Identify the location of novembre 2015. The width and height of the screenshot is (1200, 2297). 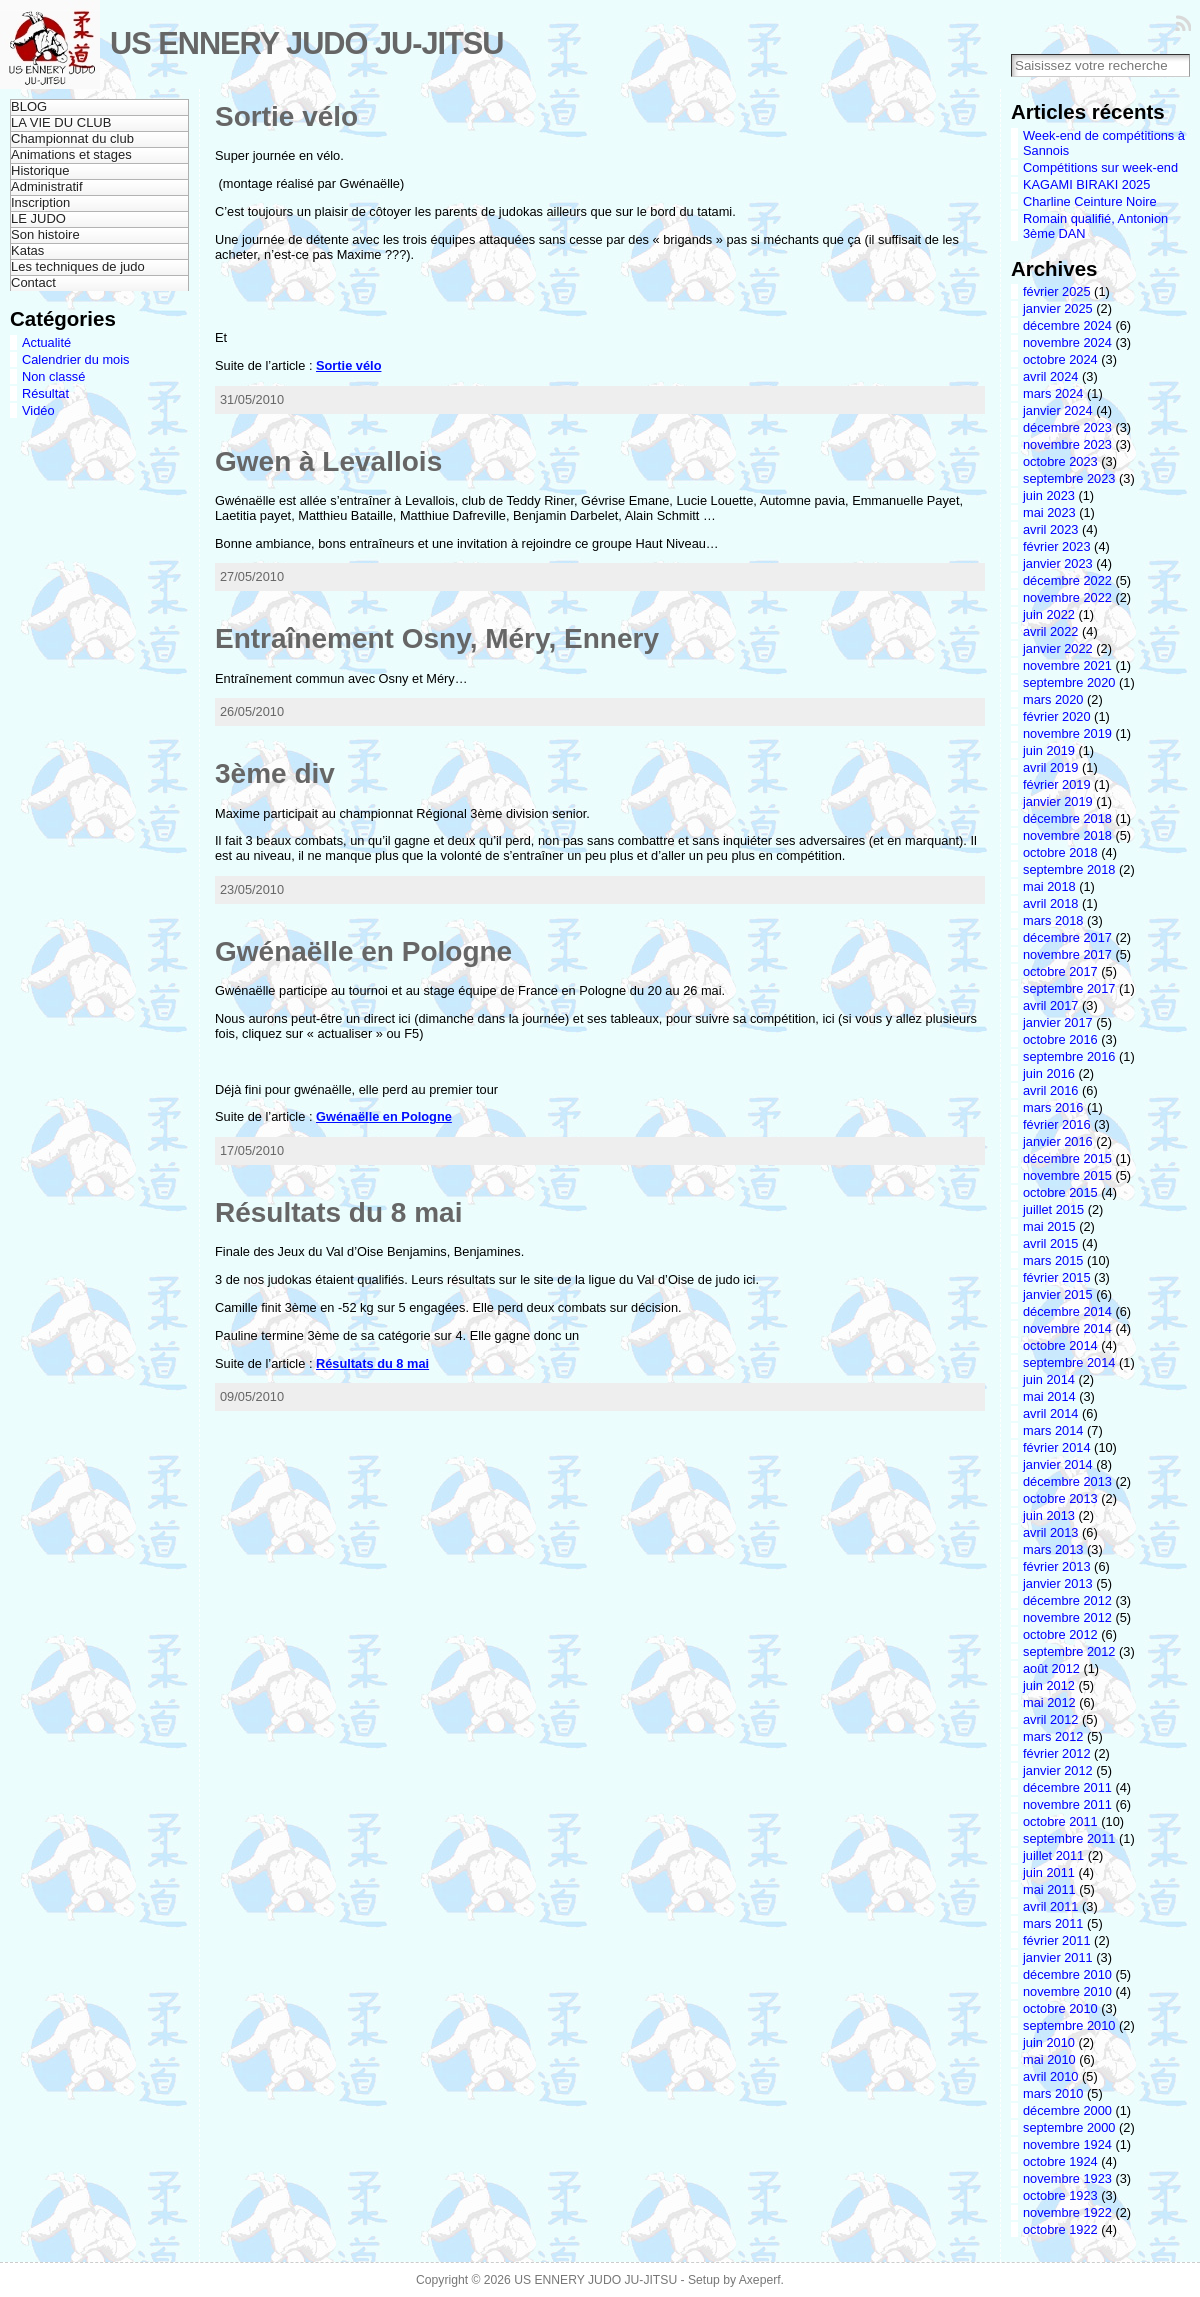
(1067, 1175).